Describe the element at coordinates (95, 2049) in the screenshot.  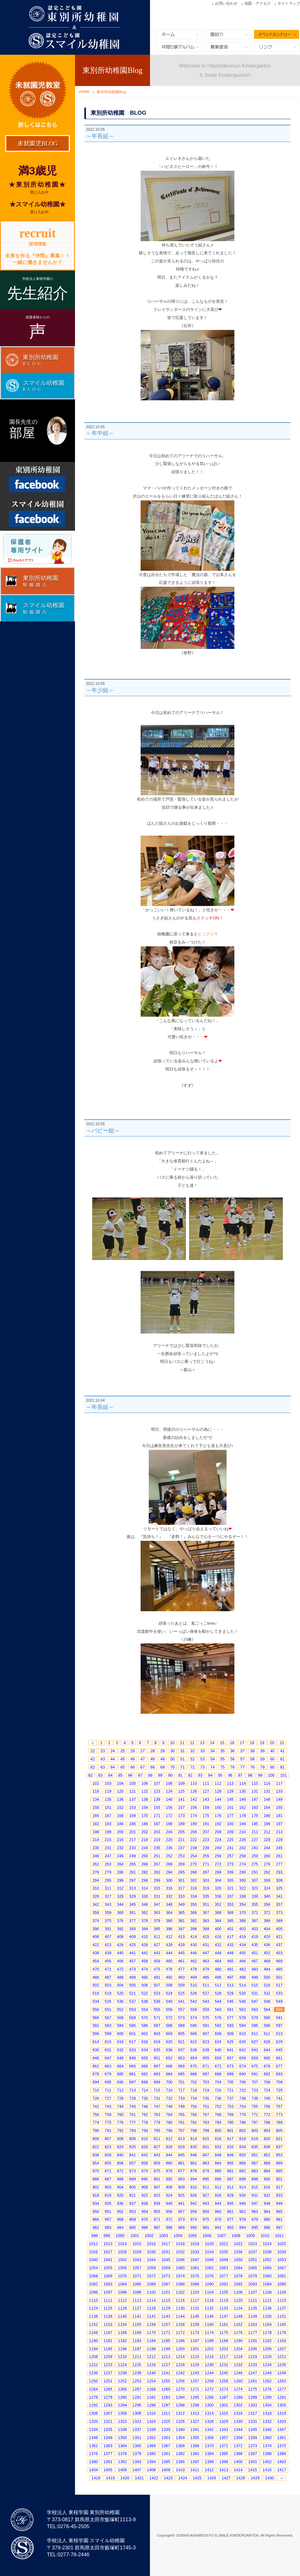
I see `630` at that location.